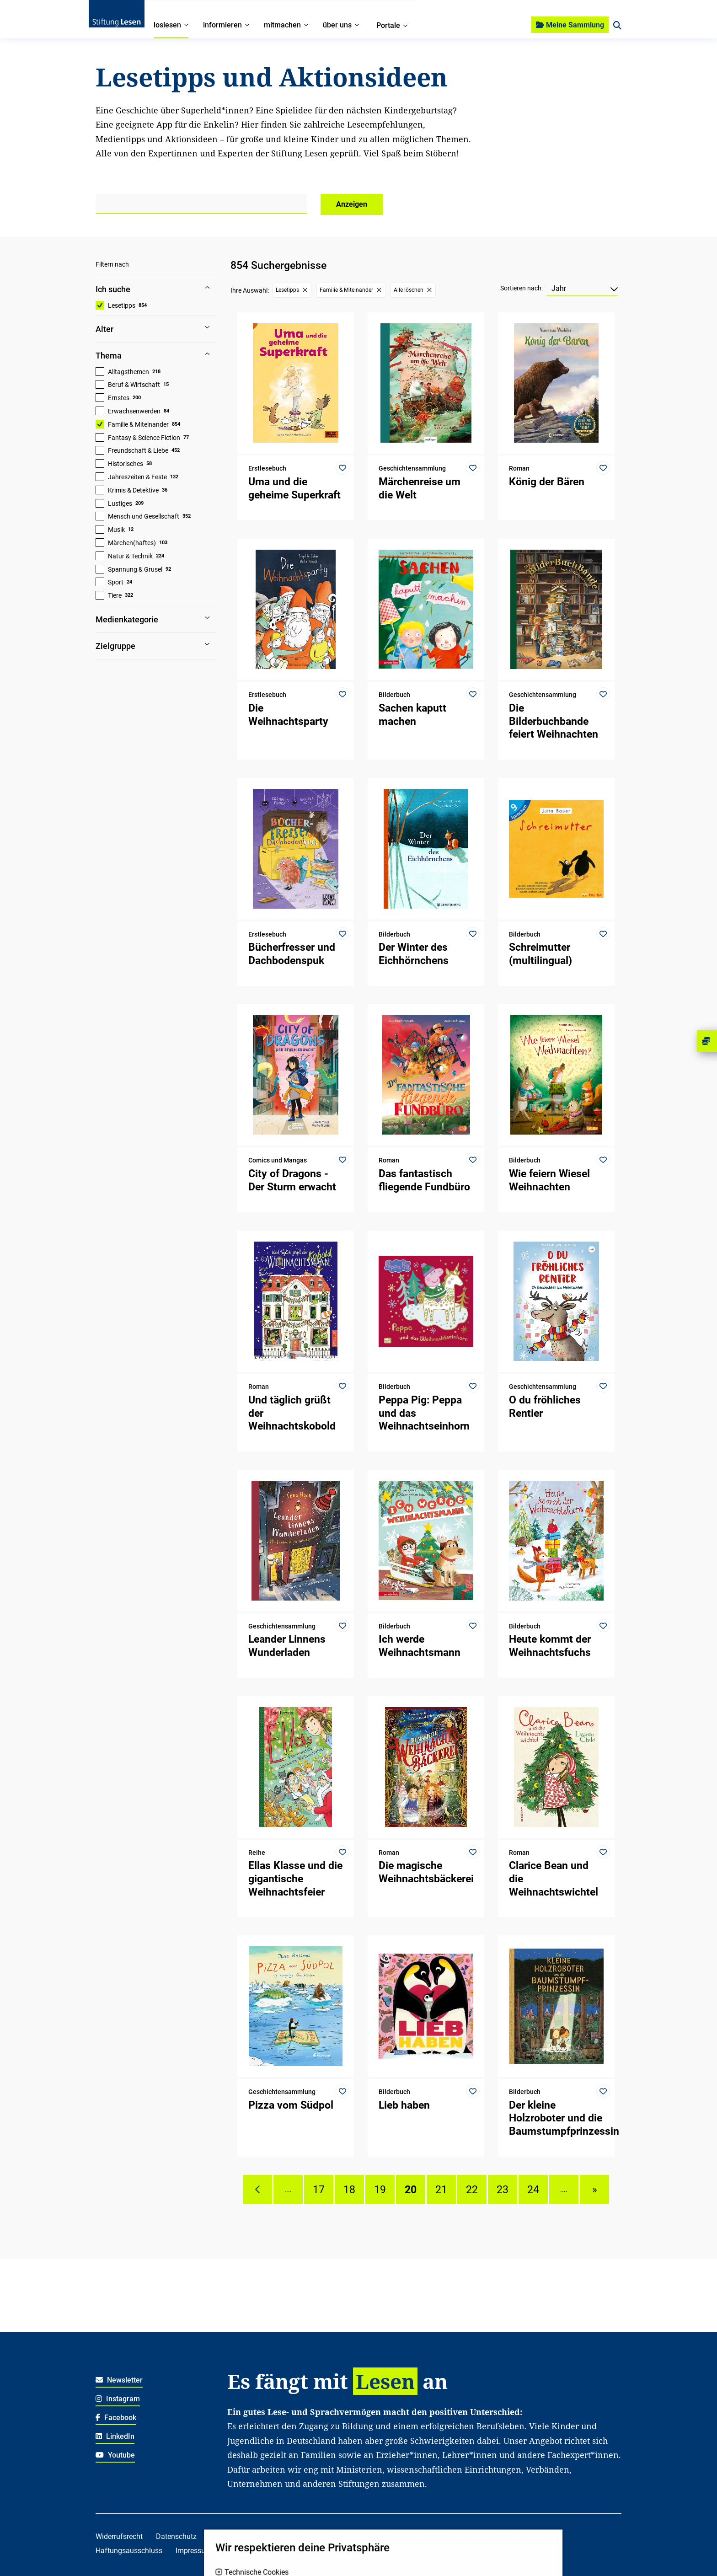 The height and width of the screenshot is (2576, 717). Describe the element at coordinates (319, 2536) in the screenshot. I see `Kontakt` at that location.